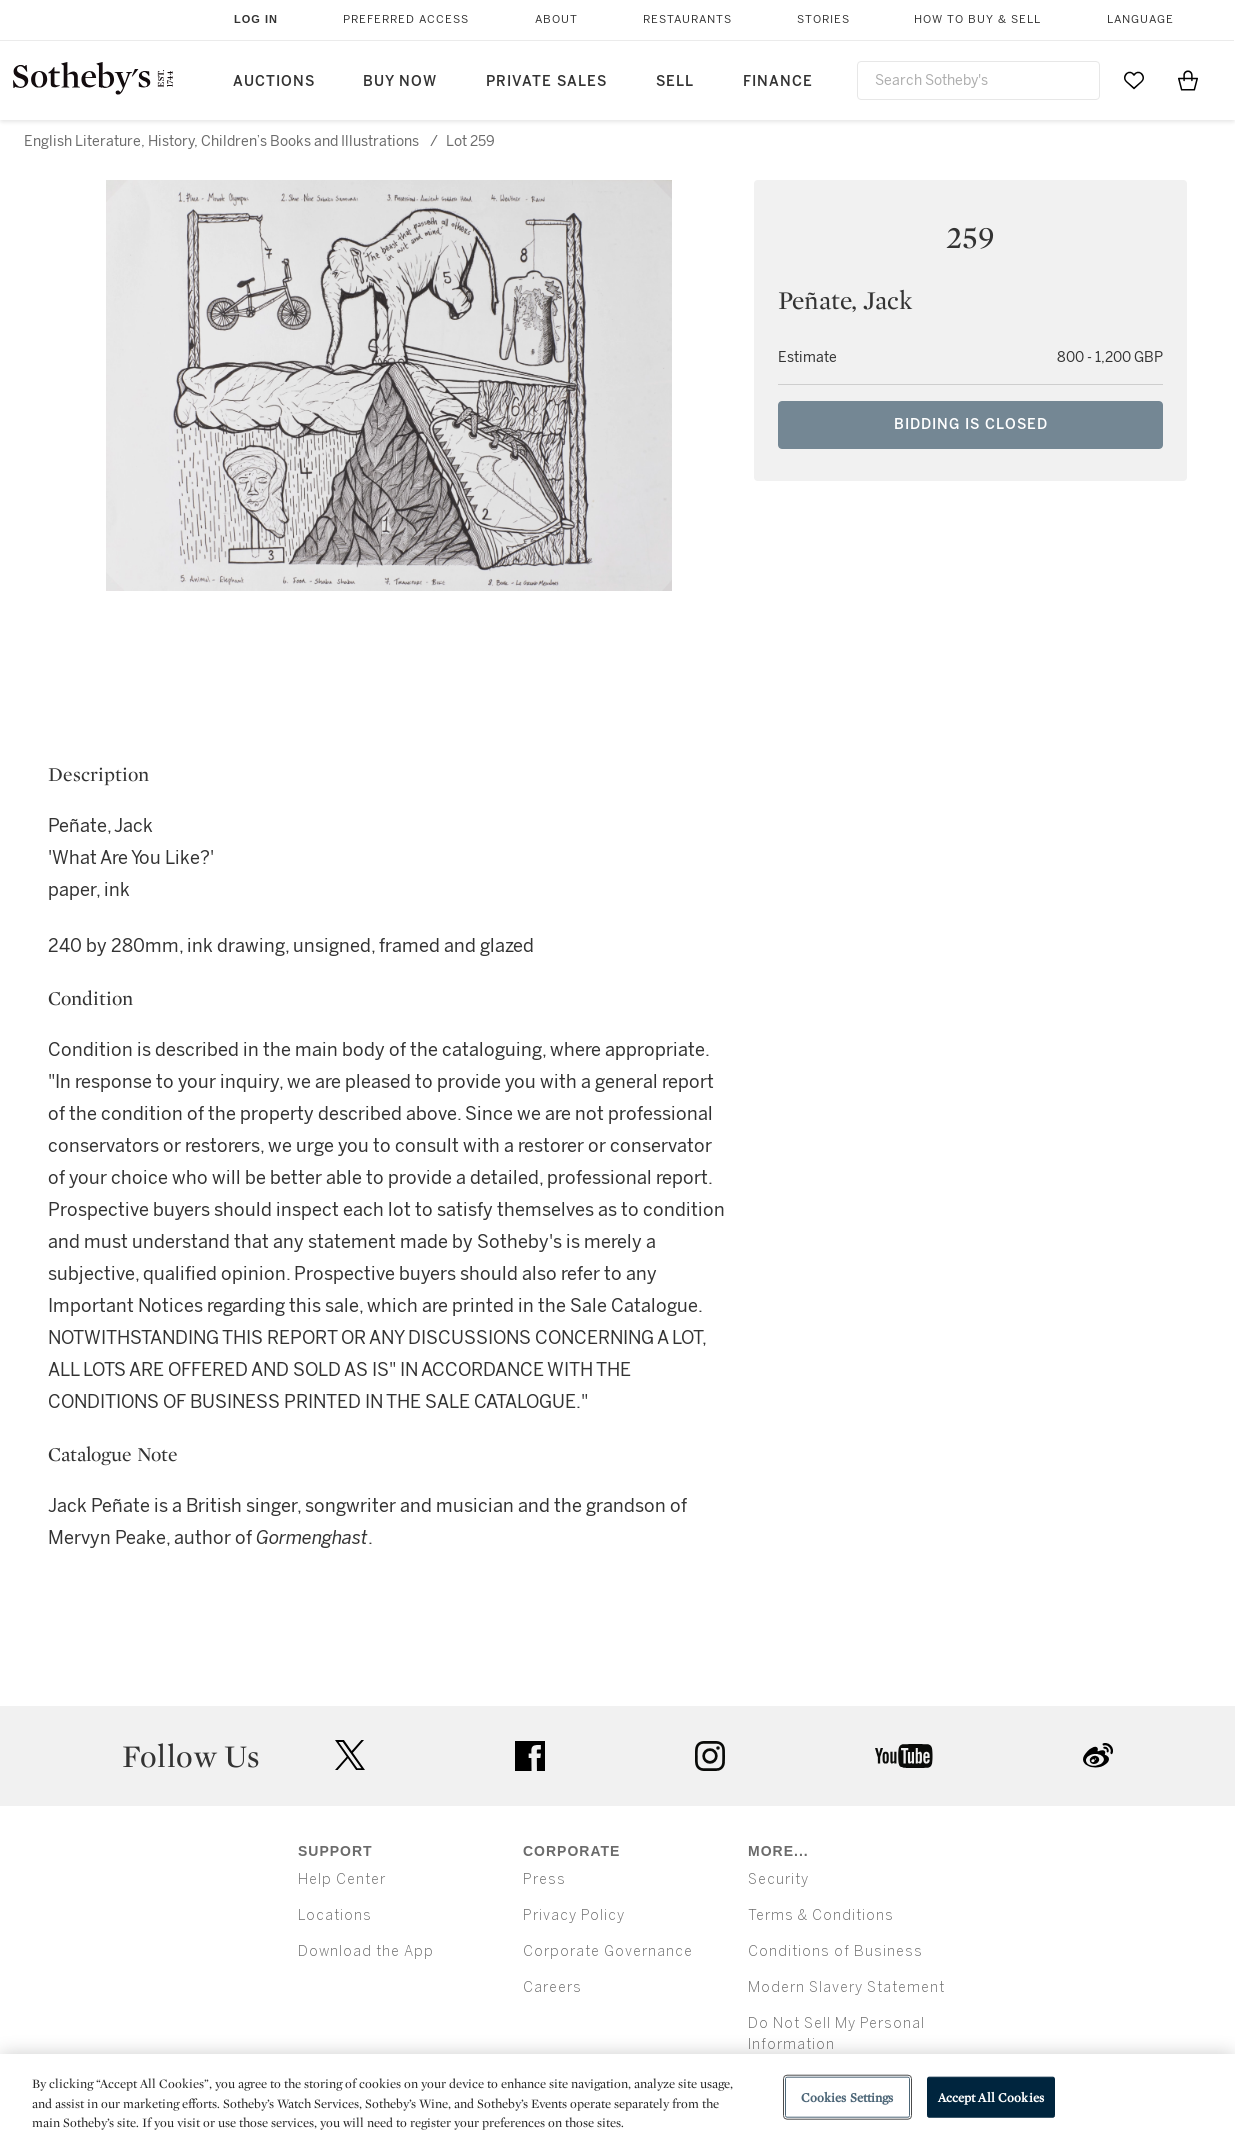 Image resolution: width=1235 pixels, height=2143 pixels. I want to click on Finance, so click(778, 81).